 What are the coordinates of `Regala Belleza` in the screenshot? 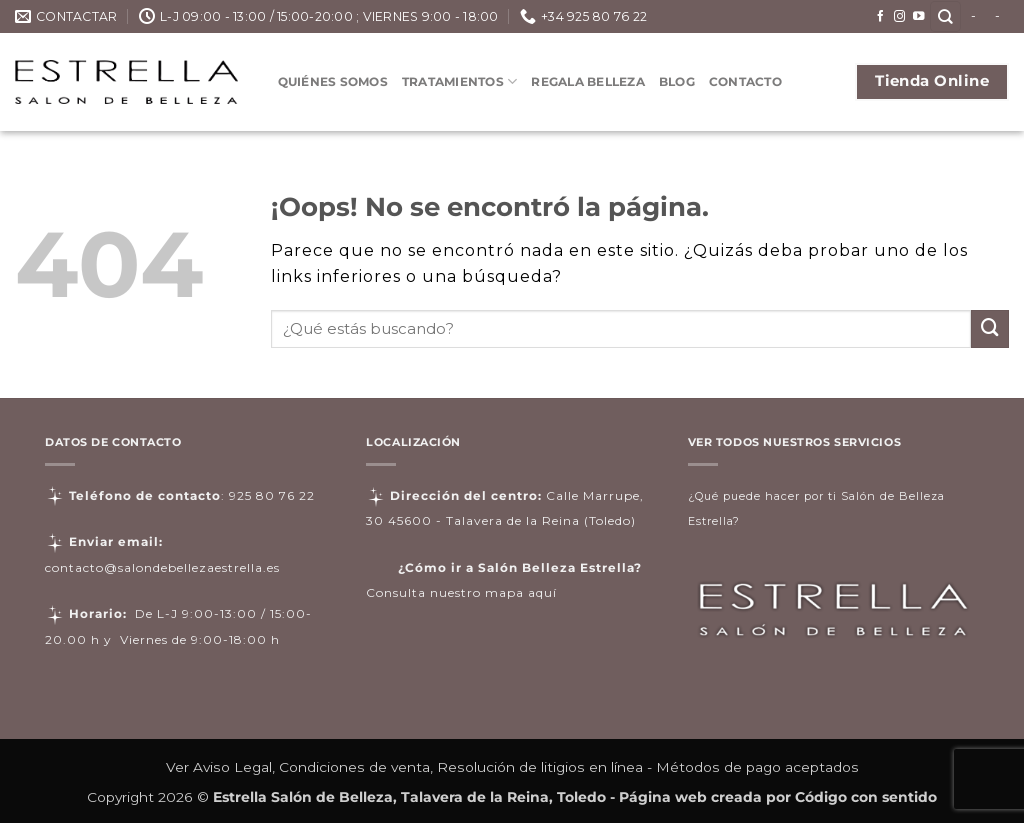 It's located at (587, 81).